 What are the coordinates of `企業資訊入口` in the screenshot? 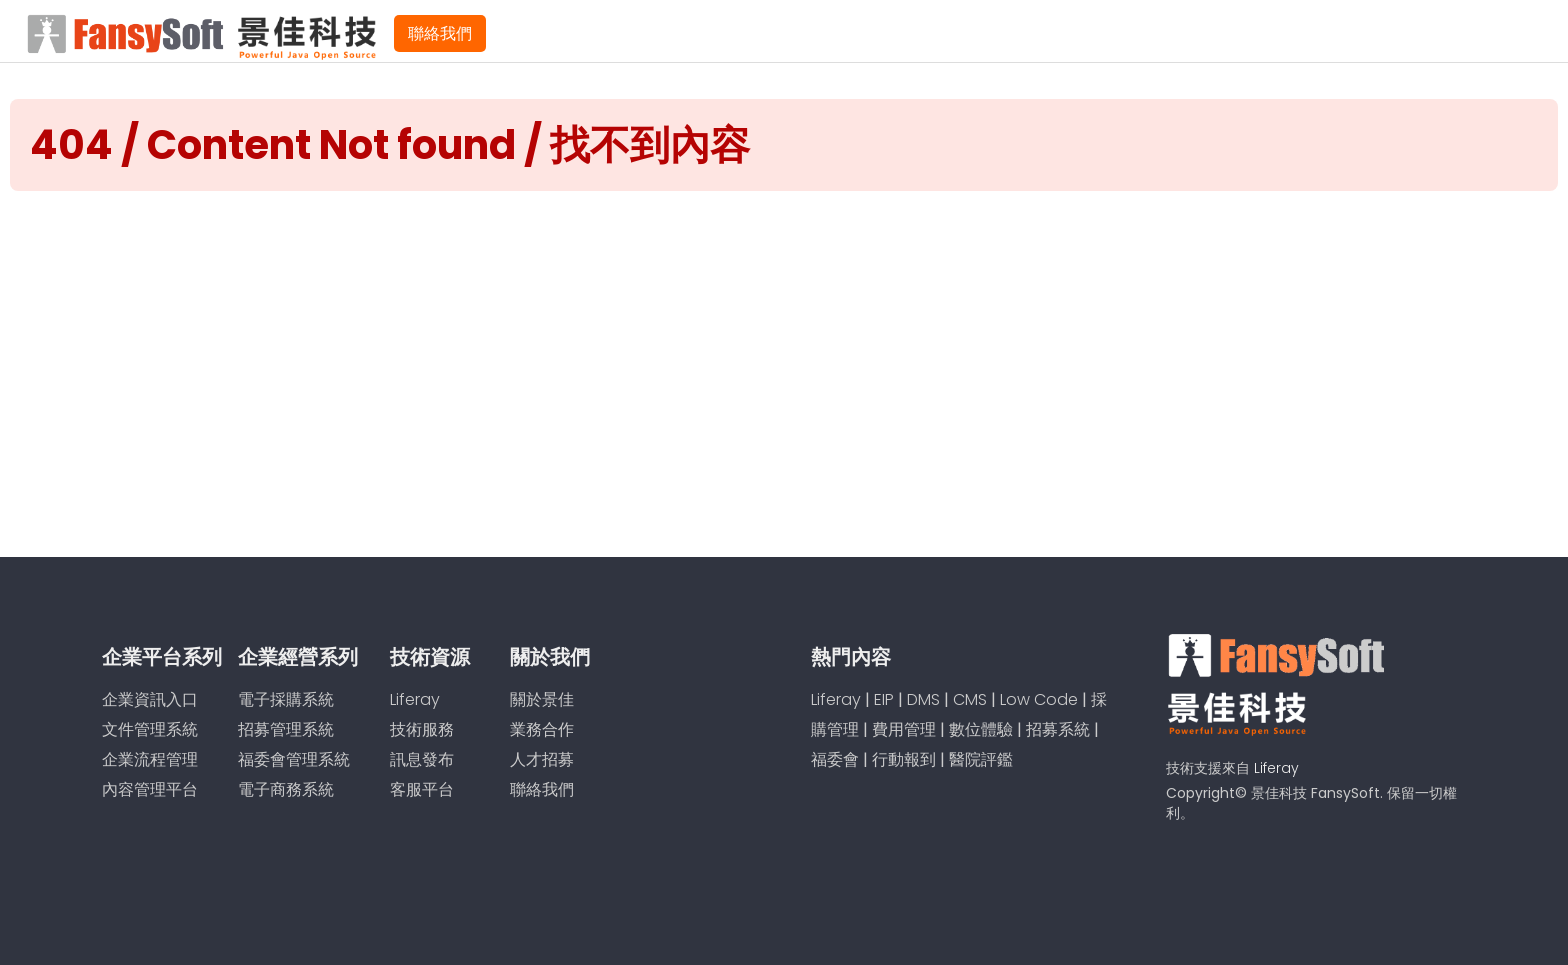 It's located at (150, 699).